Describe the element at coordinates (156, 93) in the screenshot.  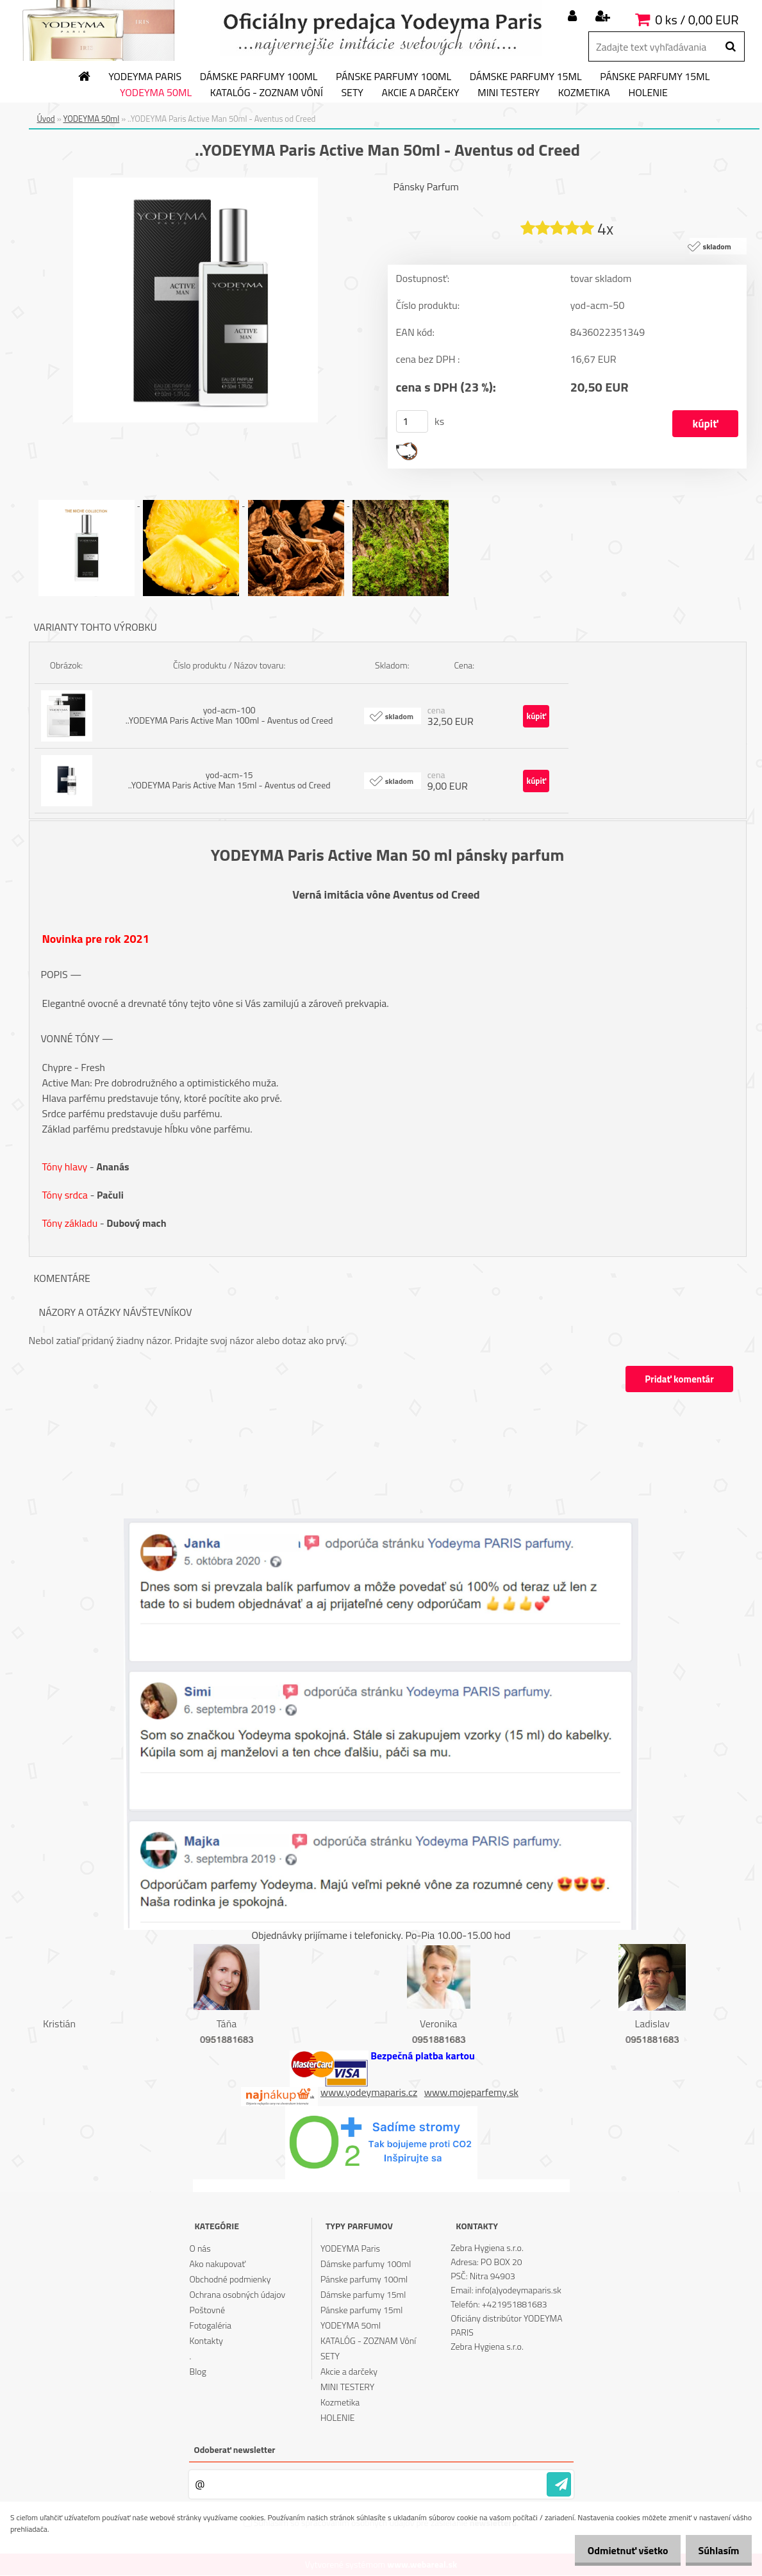
I see `YODEYMA 50ml` at that location.